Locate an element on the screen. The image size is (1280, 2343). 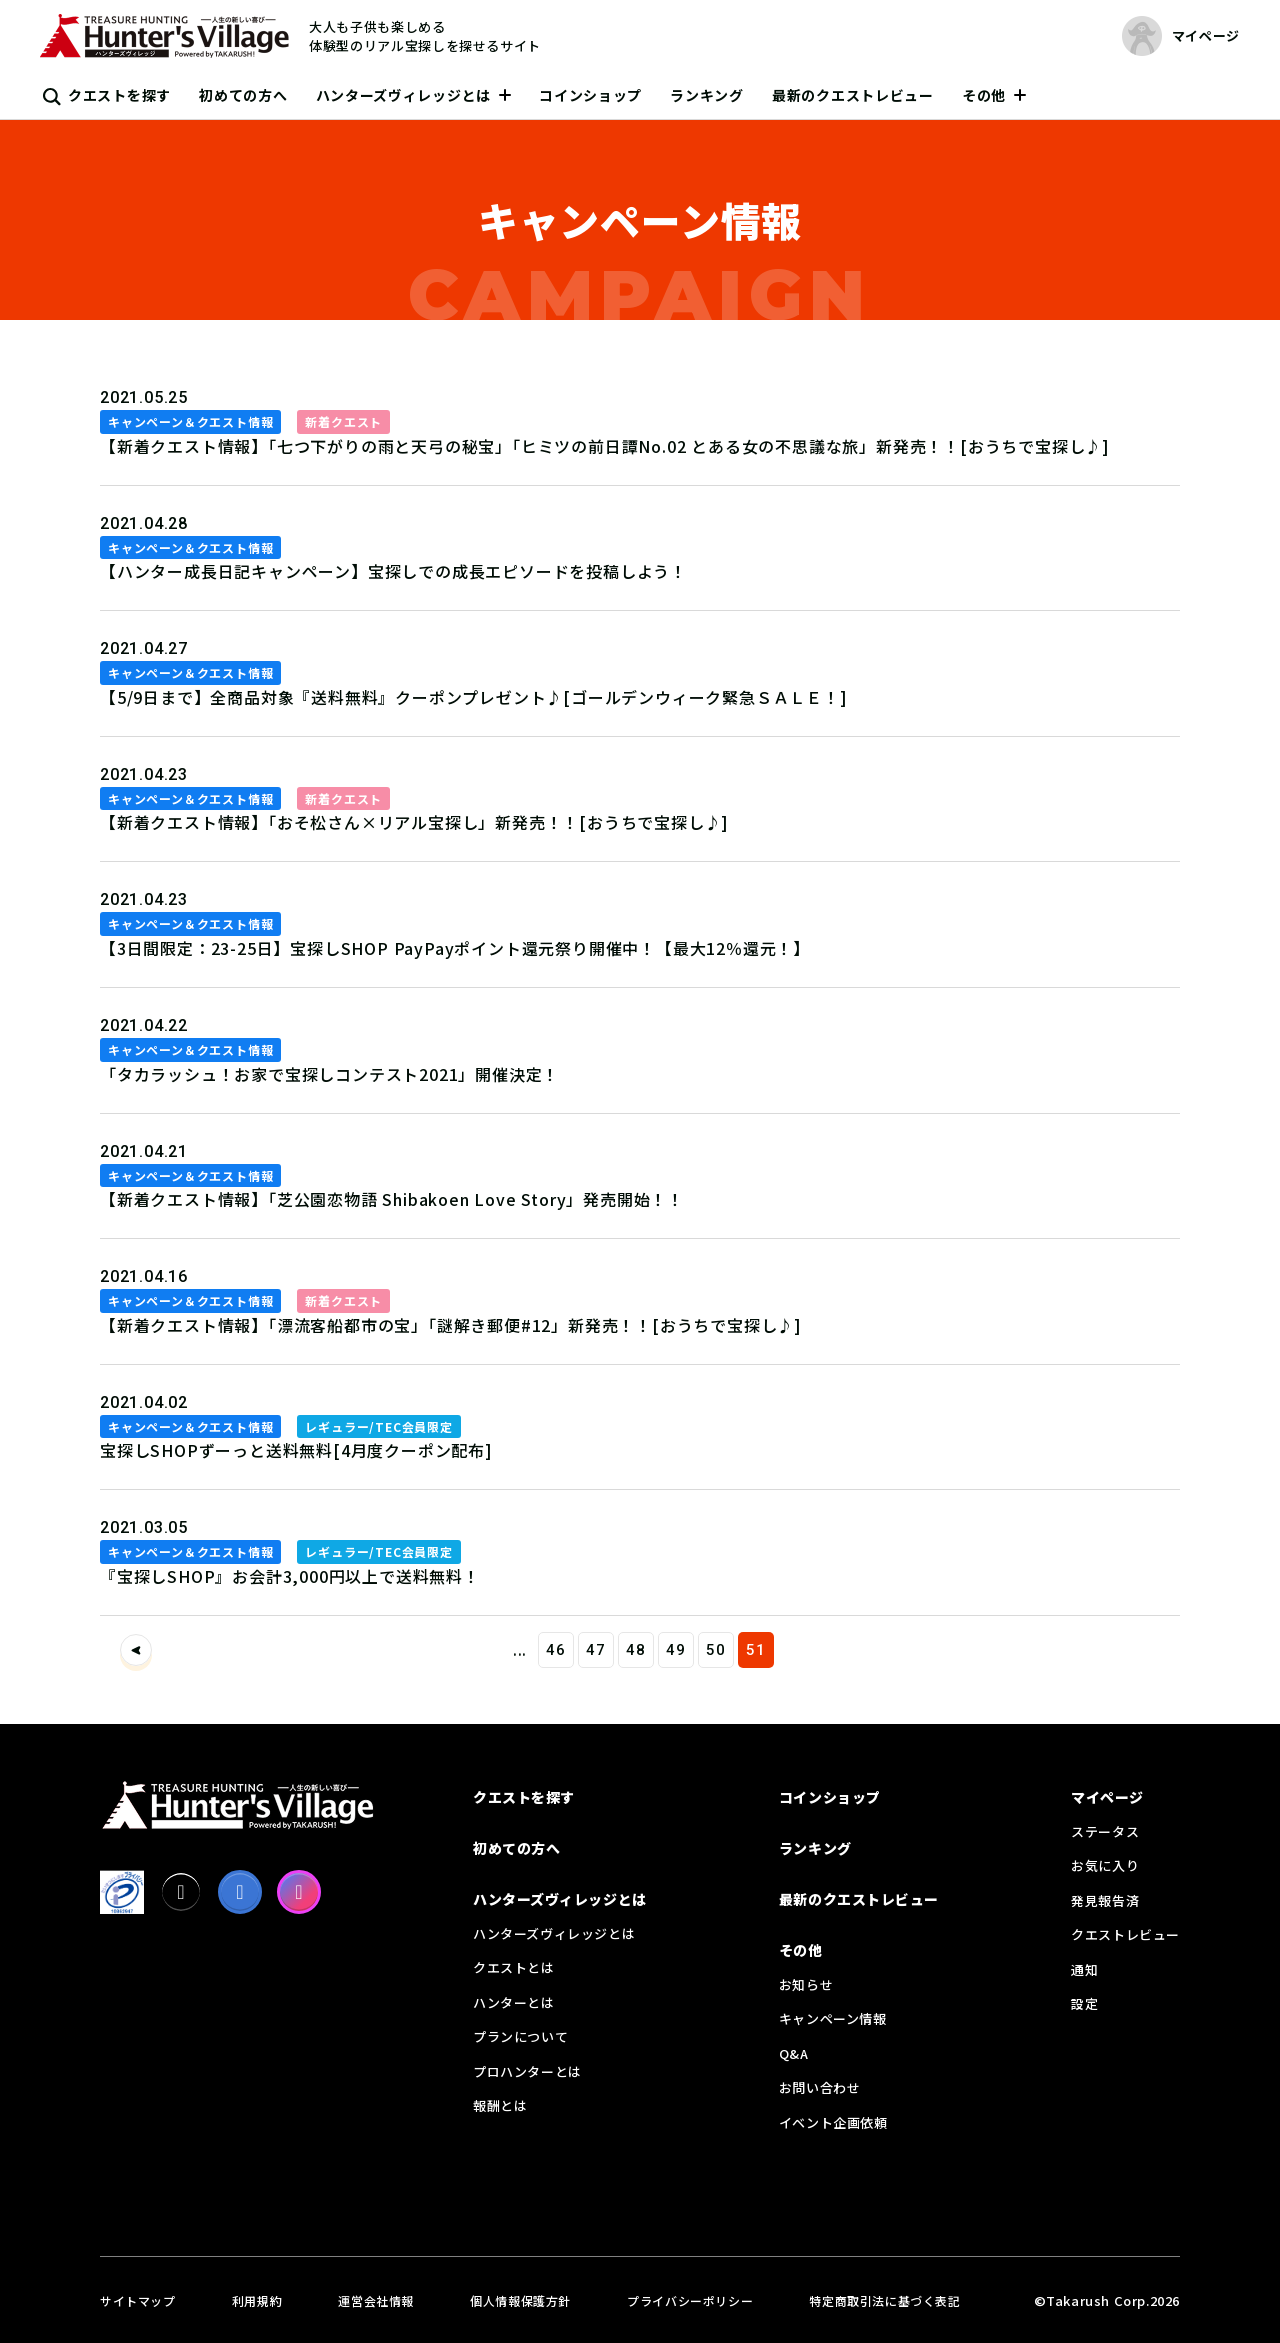
利用規約 is located at coordinates (257, 2300).